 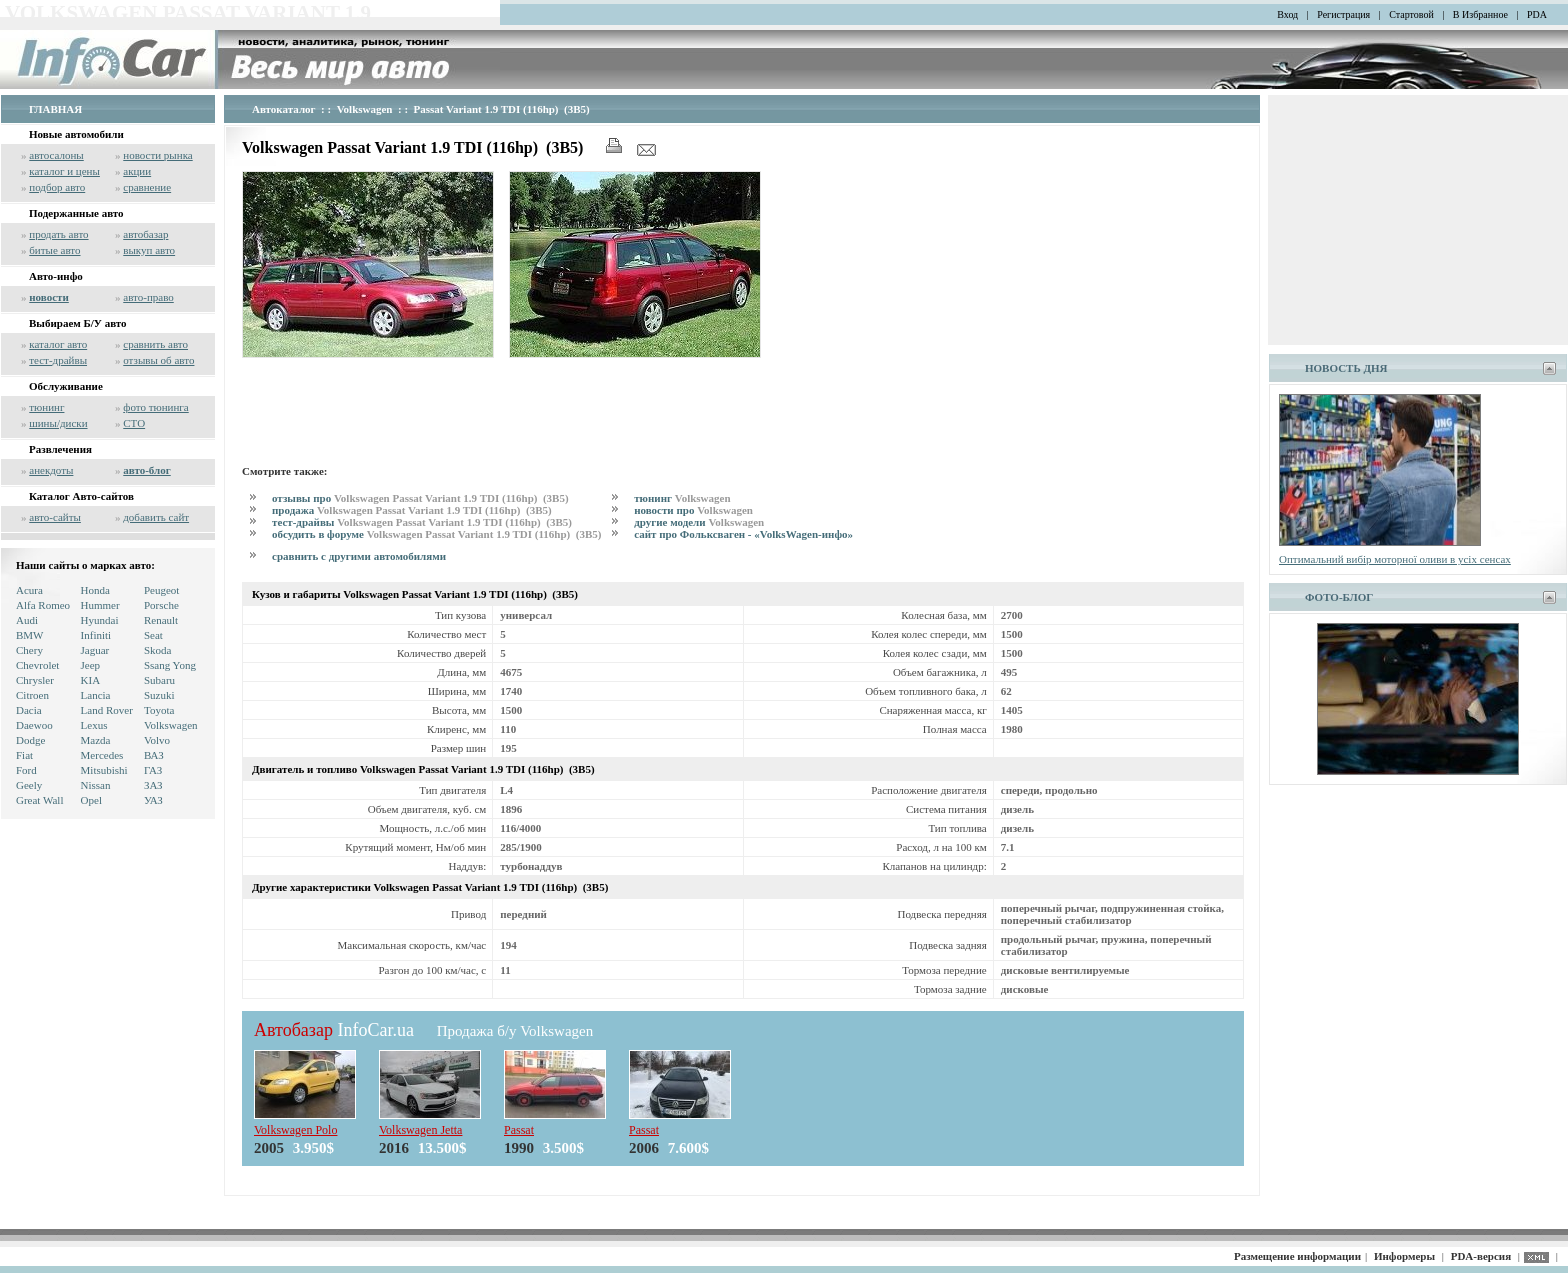 I want to click on подбор авто, so click(x=57, y=187).